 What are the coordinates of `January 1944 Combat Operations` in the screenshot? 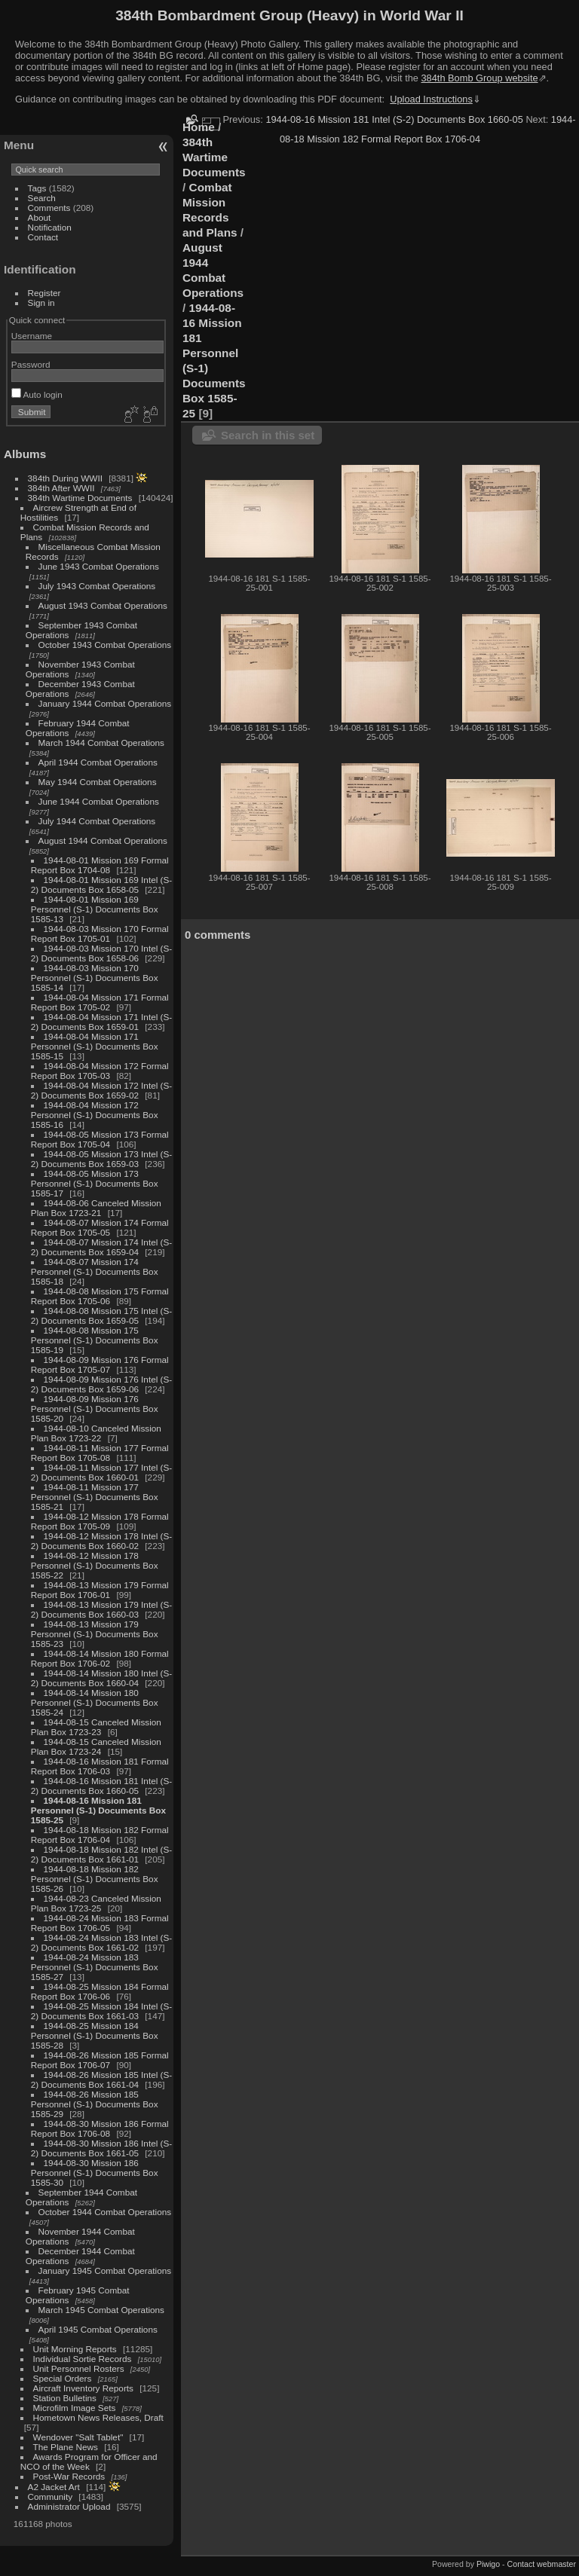 It's located at (105, 703).